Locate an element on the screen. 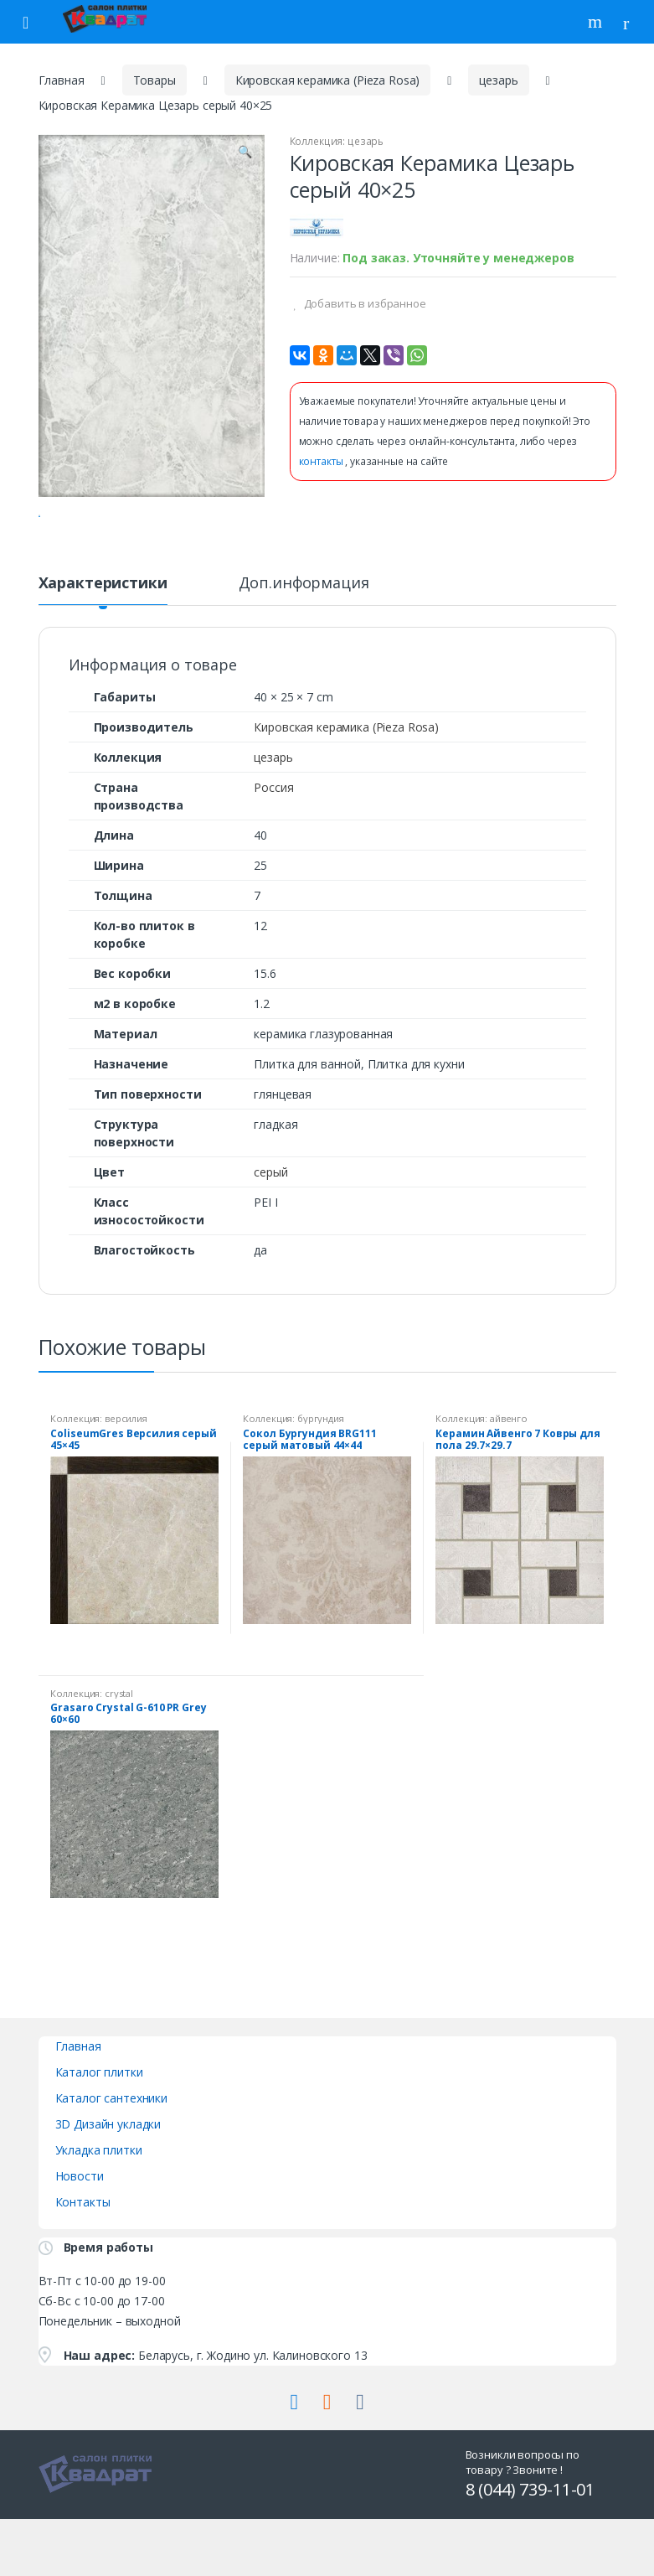 Image resolution: width=654 pixels, height=2576 pixels. Добавить в избранное is located at coordinates (363, 303).